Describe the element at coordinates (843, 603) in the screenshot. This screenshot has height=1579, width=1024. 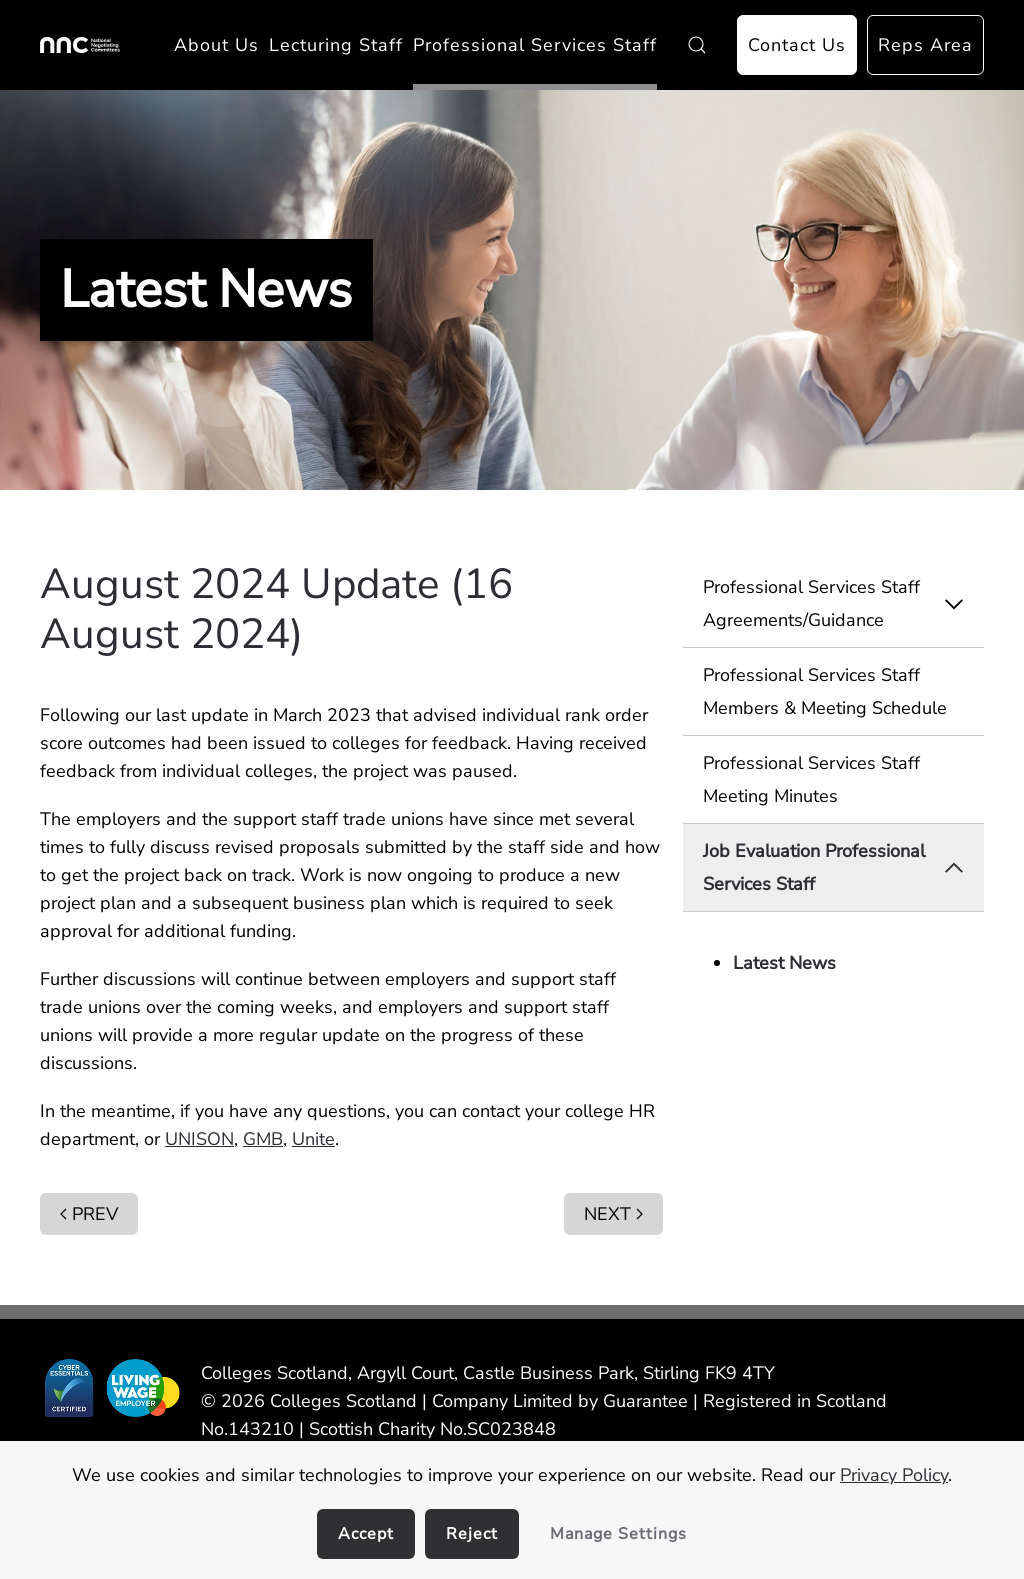
I see `Professional Services Staff Agreements/Guidance` at that location.